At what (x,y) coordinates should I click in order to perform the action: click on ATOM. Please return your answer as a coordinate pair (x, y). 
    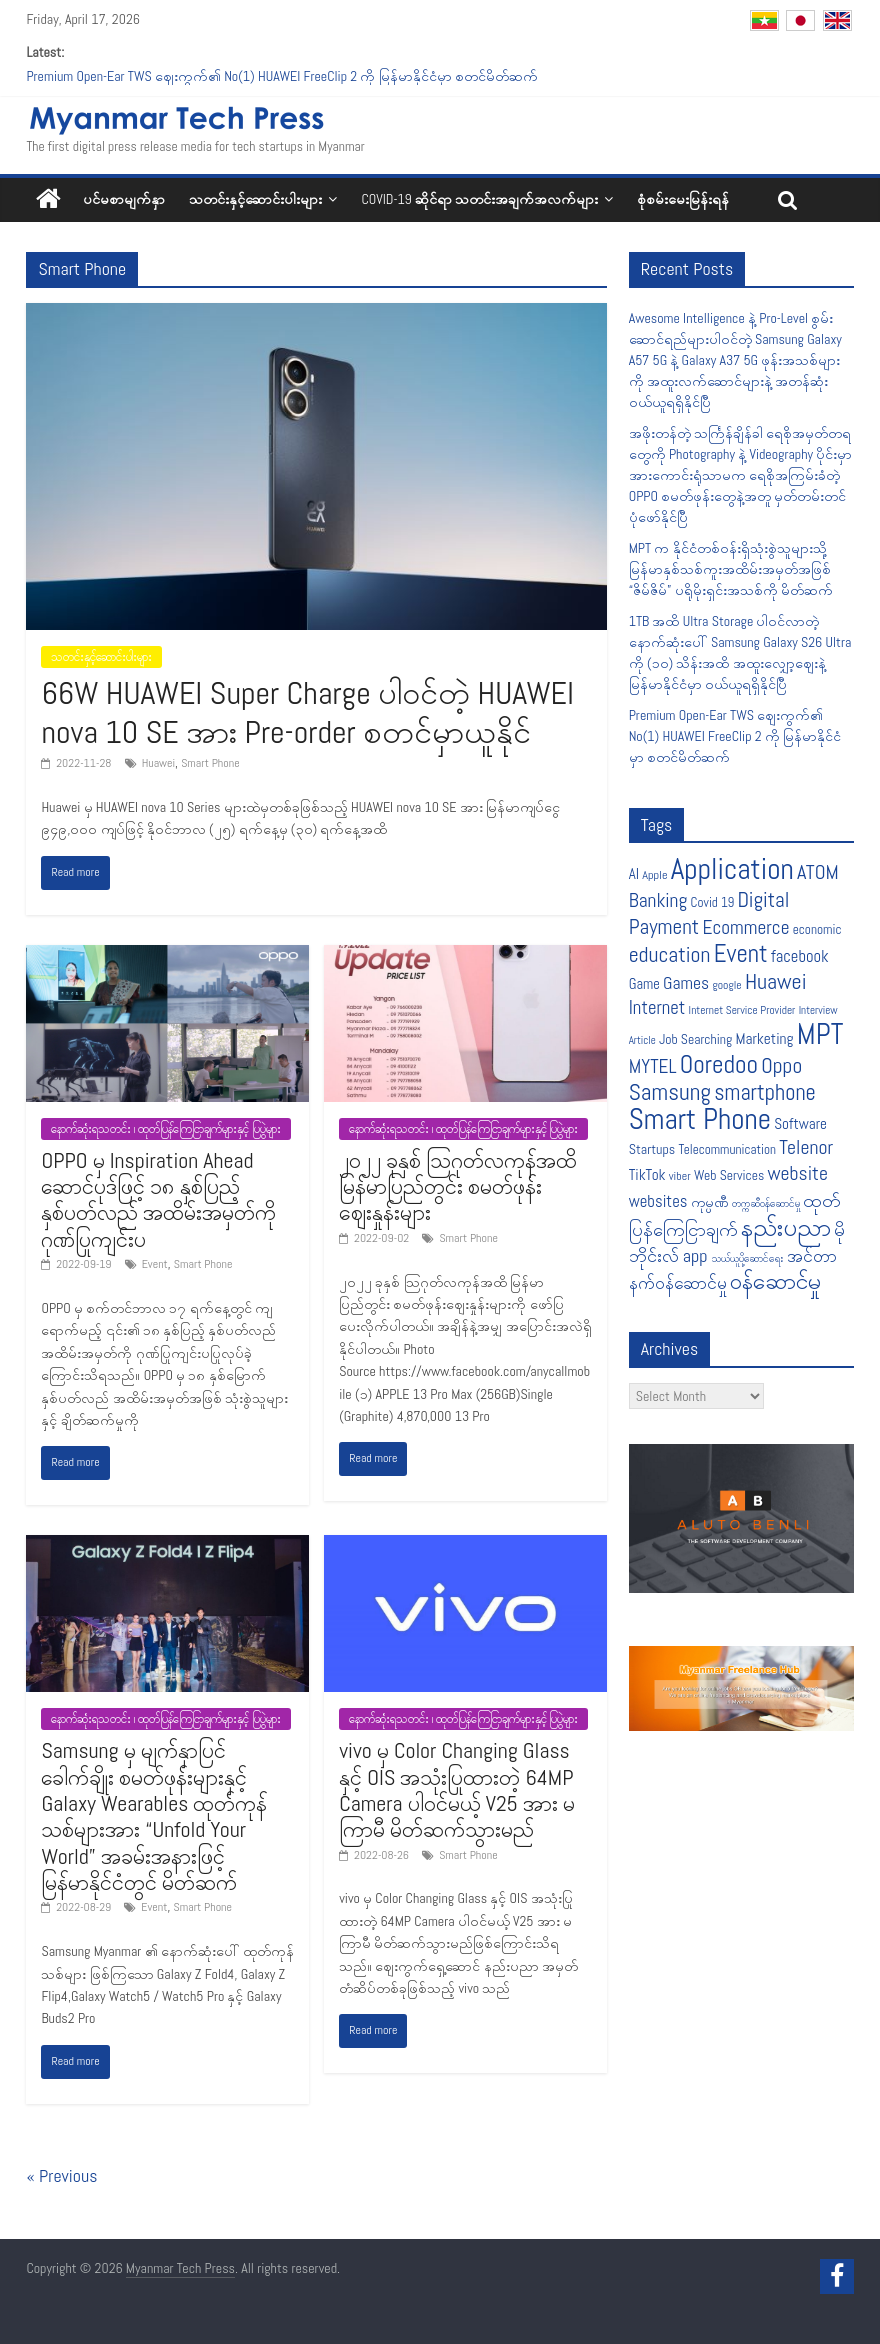
    Looking at the image, I should click on (818, 872).